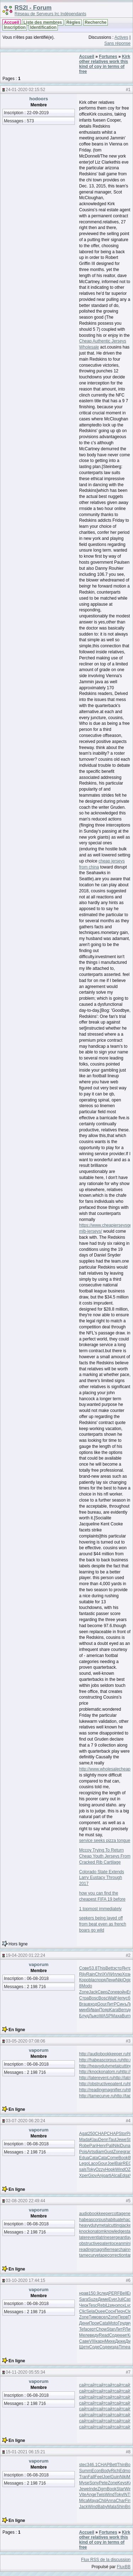  I want to click on FluxBB, so click(124, 2566).